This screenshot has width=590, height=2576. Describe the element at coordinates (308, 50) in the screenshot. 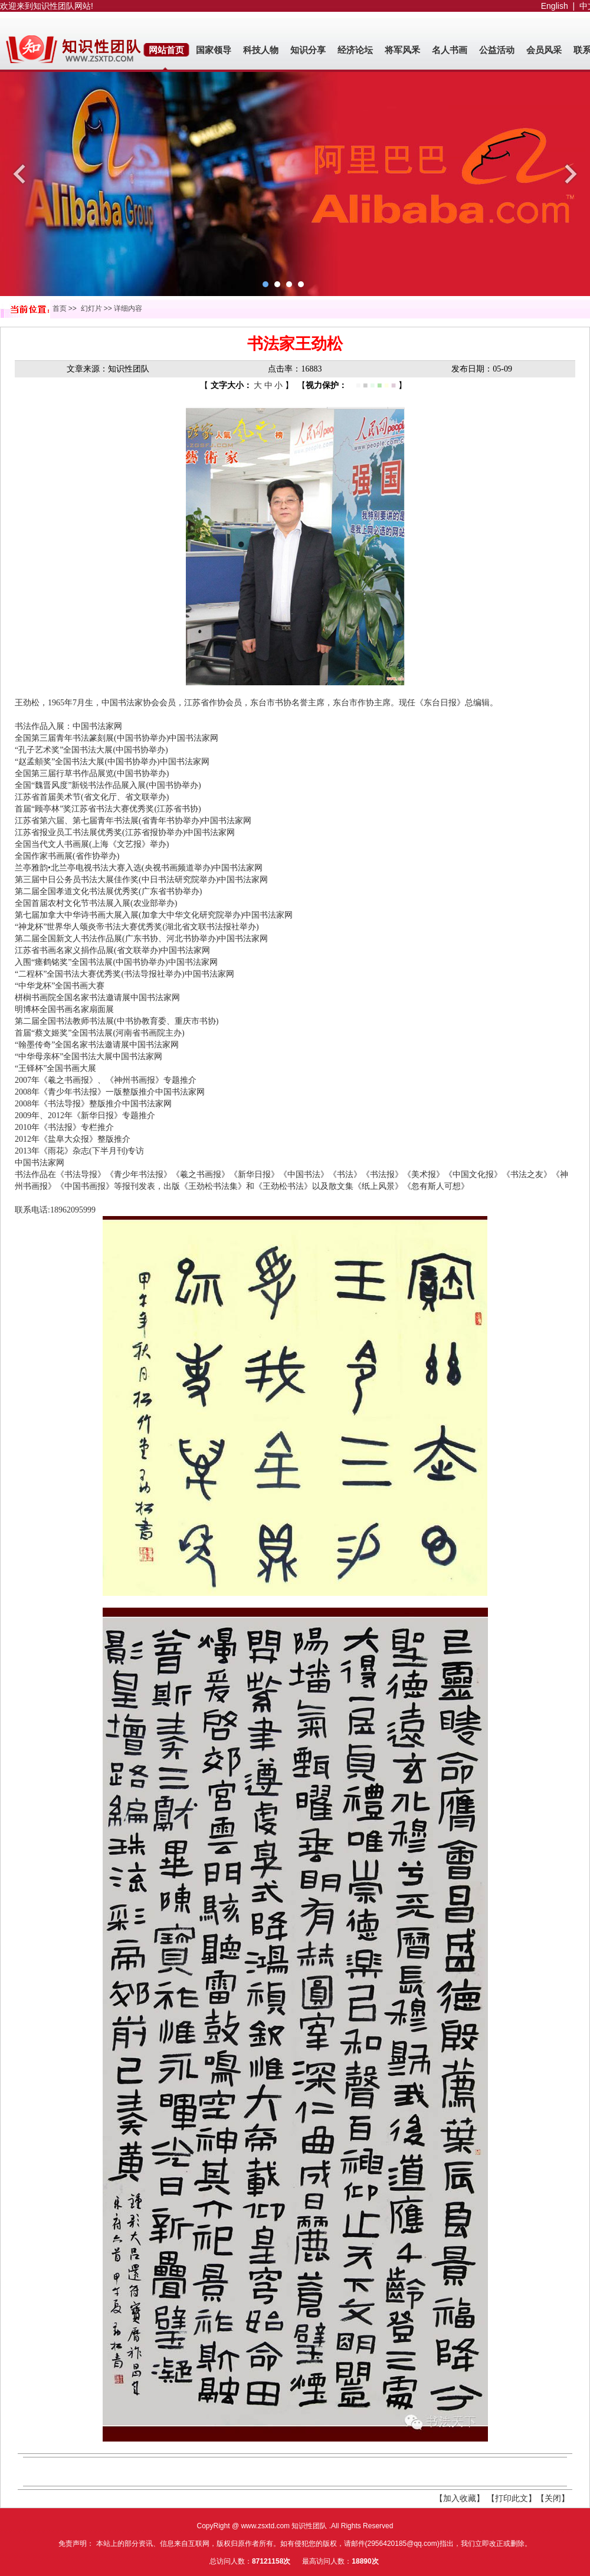

I see `知识分享` at that location.